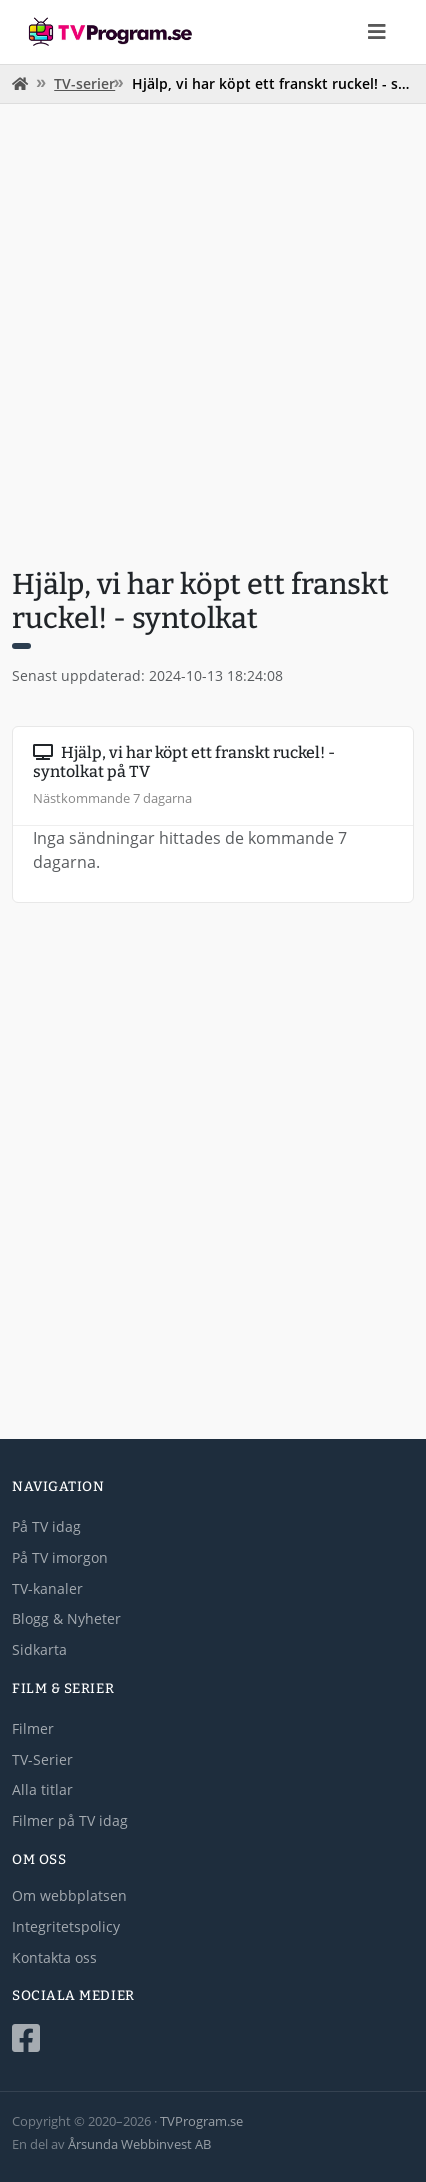 The image size is (426, 2182). What do you see at coordinates (60, 1557) in the screenshot?
I see `På TV imorgon` at bounding box center [60, 1557].